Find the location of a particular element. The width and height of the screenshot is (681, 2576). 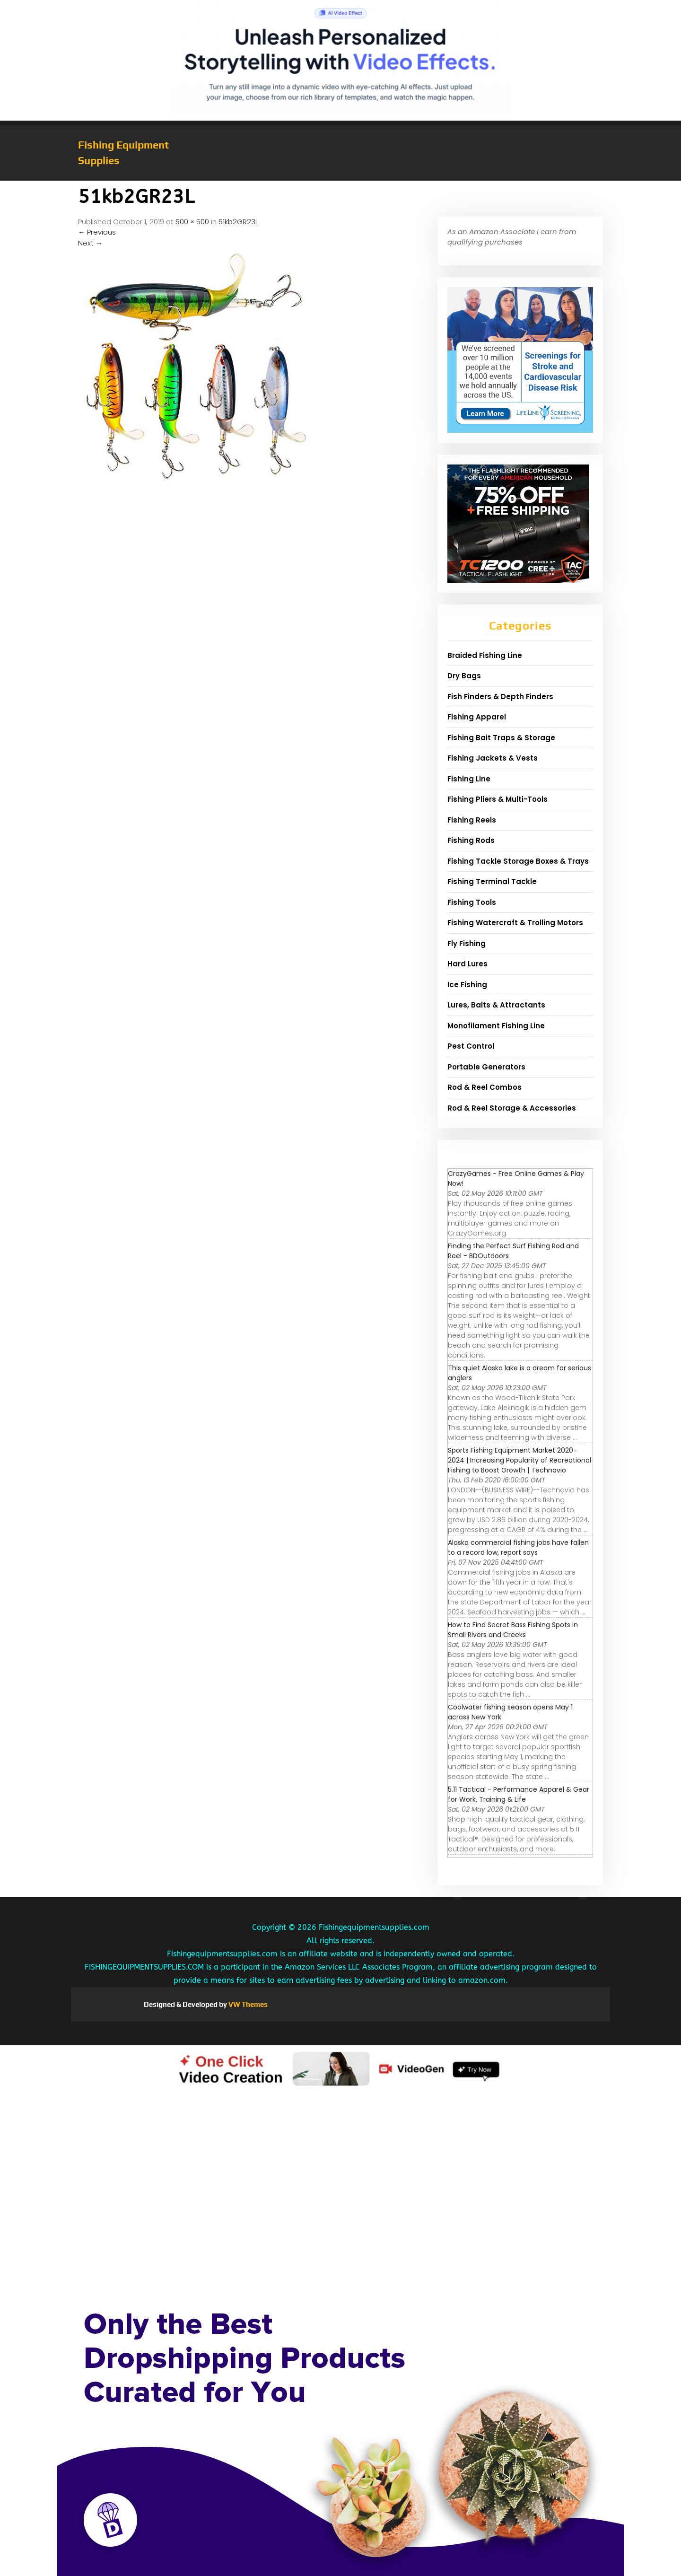

Fishing Tackle Storage Boxes & Trays is located at coordinates (518, 861).